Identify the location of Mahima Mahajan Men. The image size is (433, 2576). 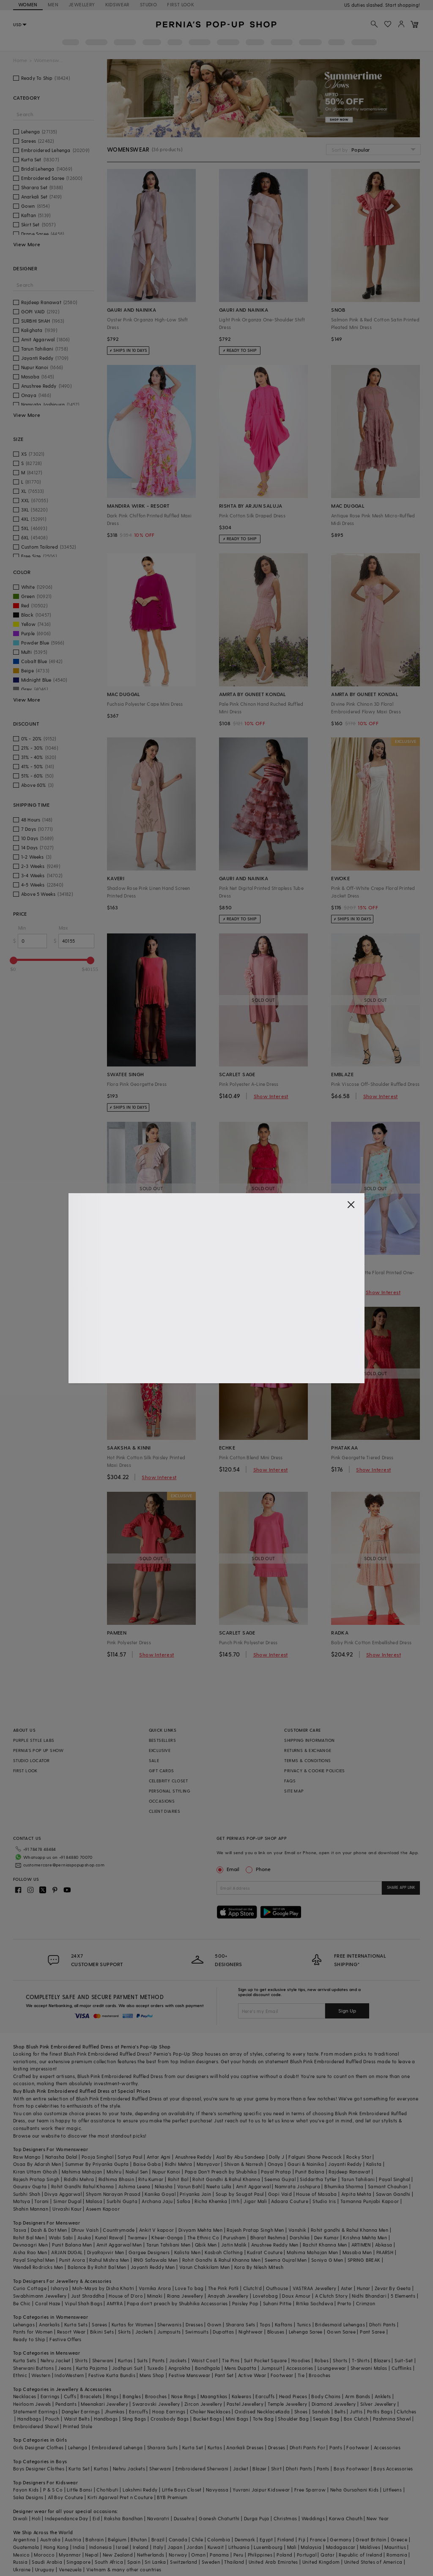
(312, 2238).